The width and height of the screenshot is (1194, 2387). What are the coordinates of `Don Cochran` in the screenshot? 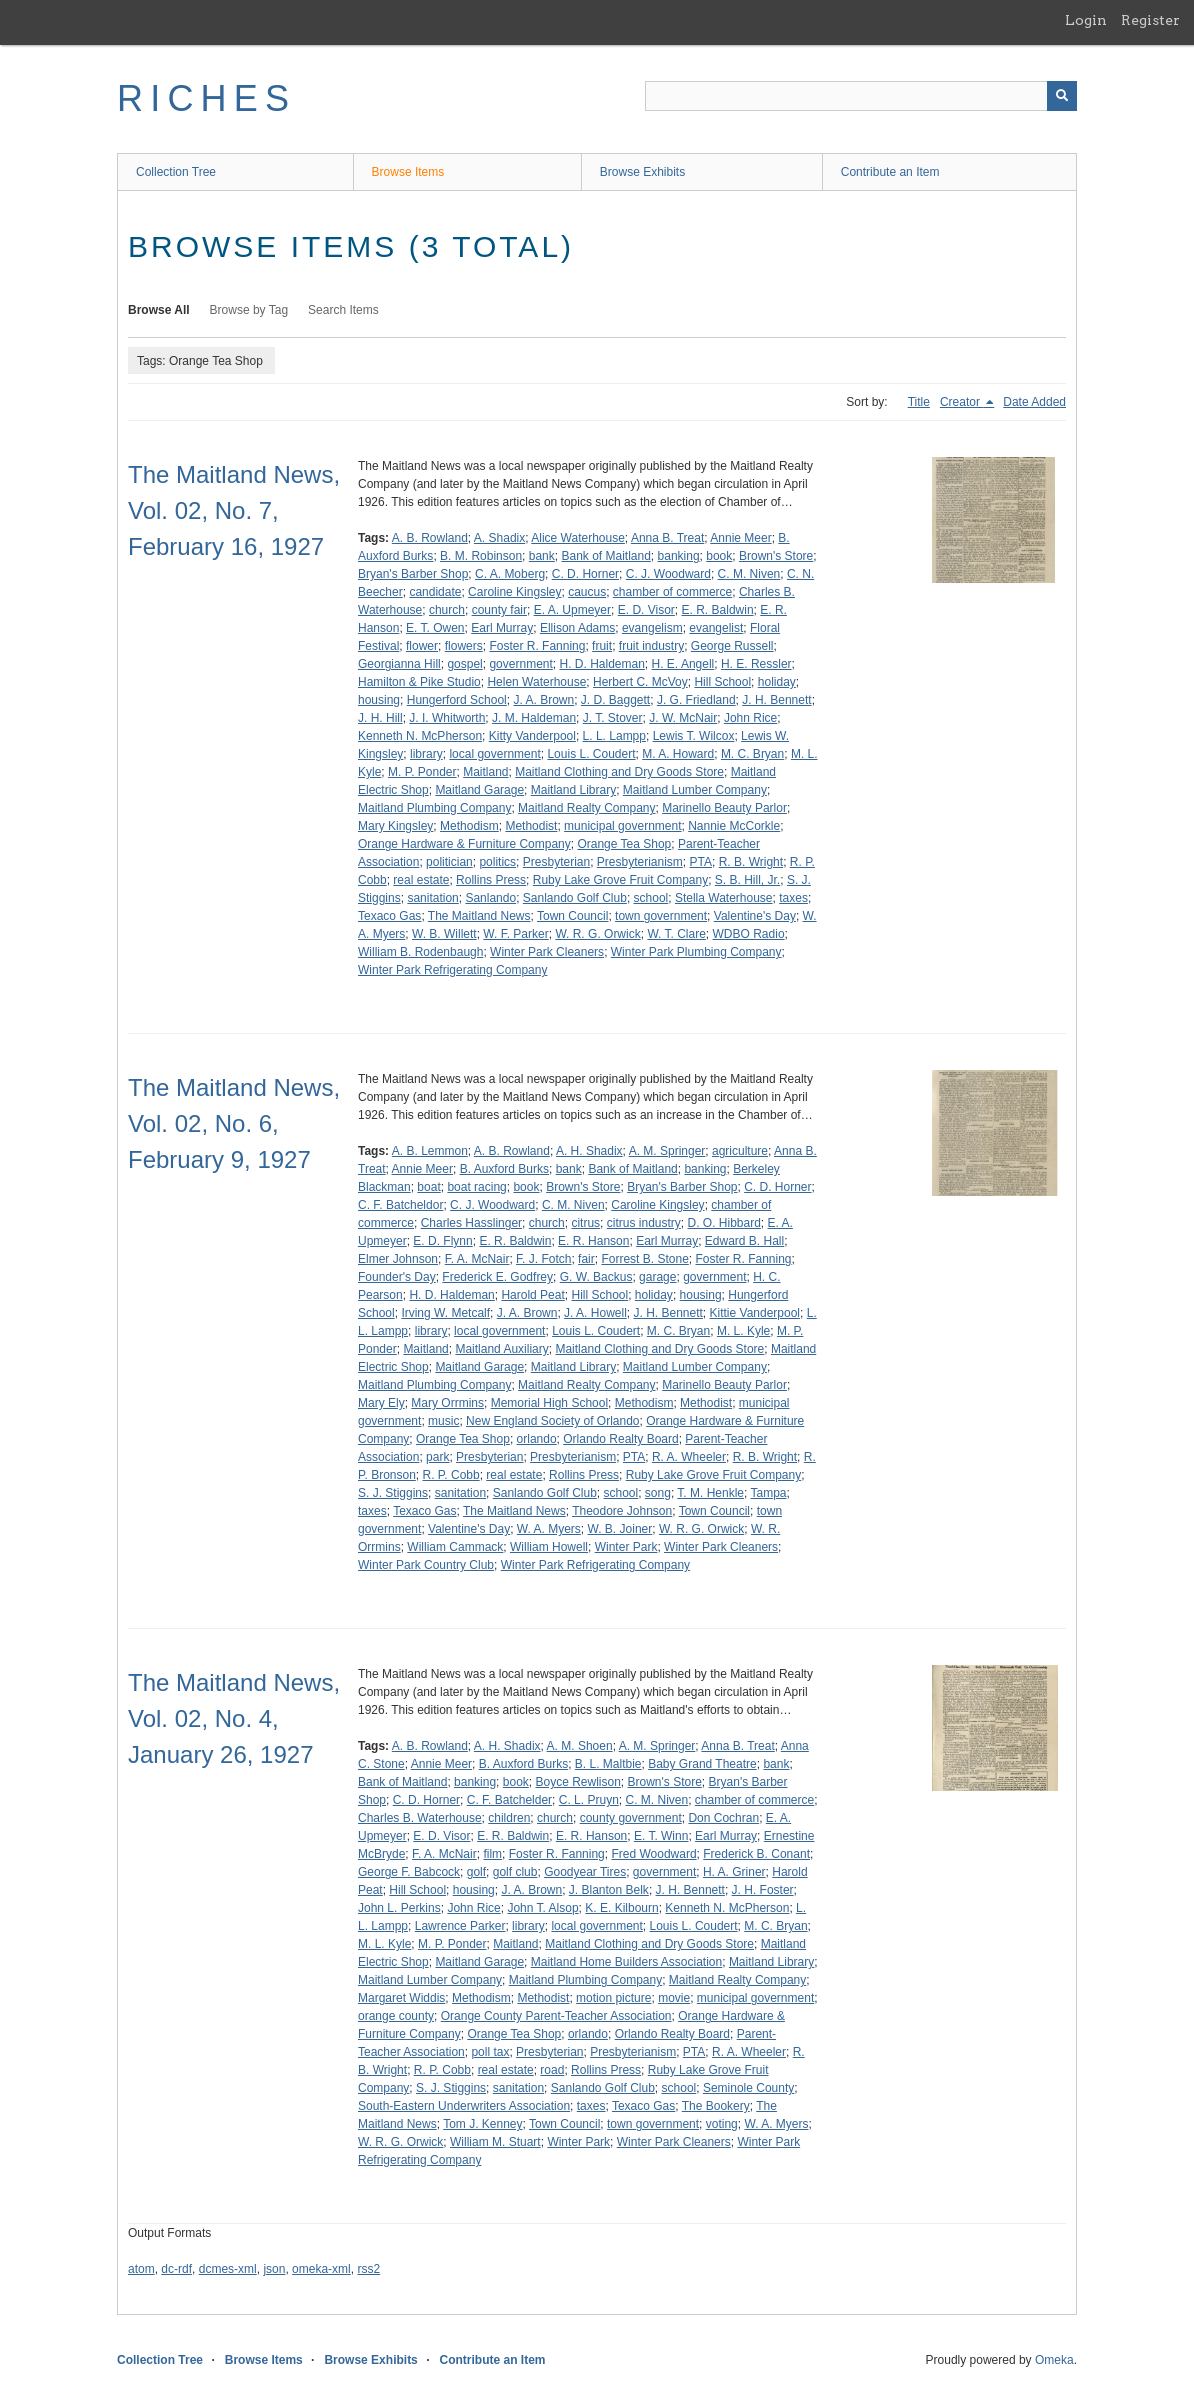 It's located at (723, 1818).